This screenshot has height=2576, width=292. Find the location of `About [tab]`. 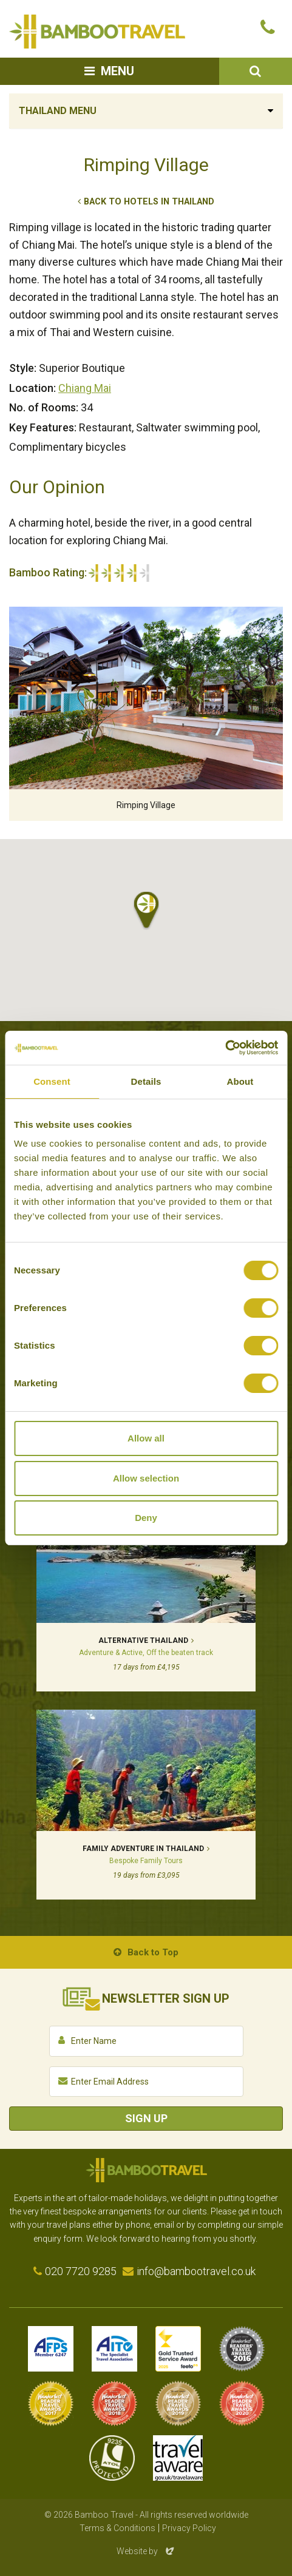

About [tab] is located at coordinates (240, 1081).